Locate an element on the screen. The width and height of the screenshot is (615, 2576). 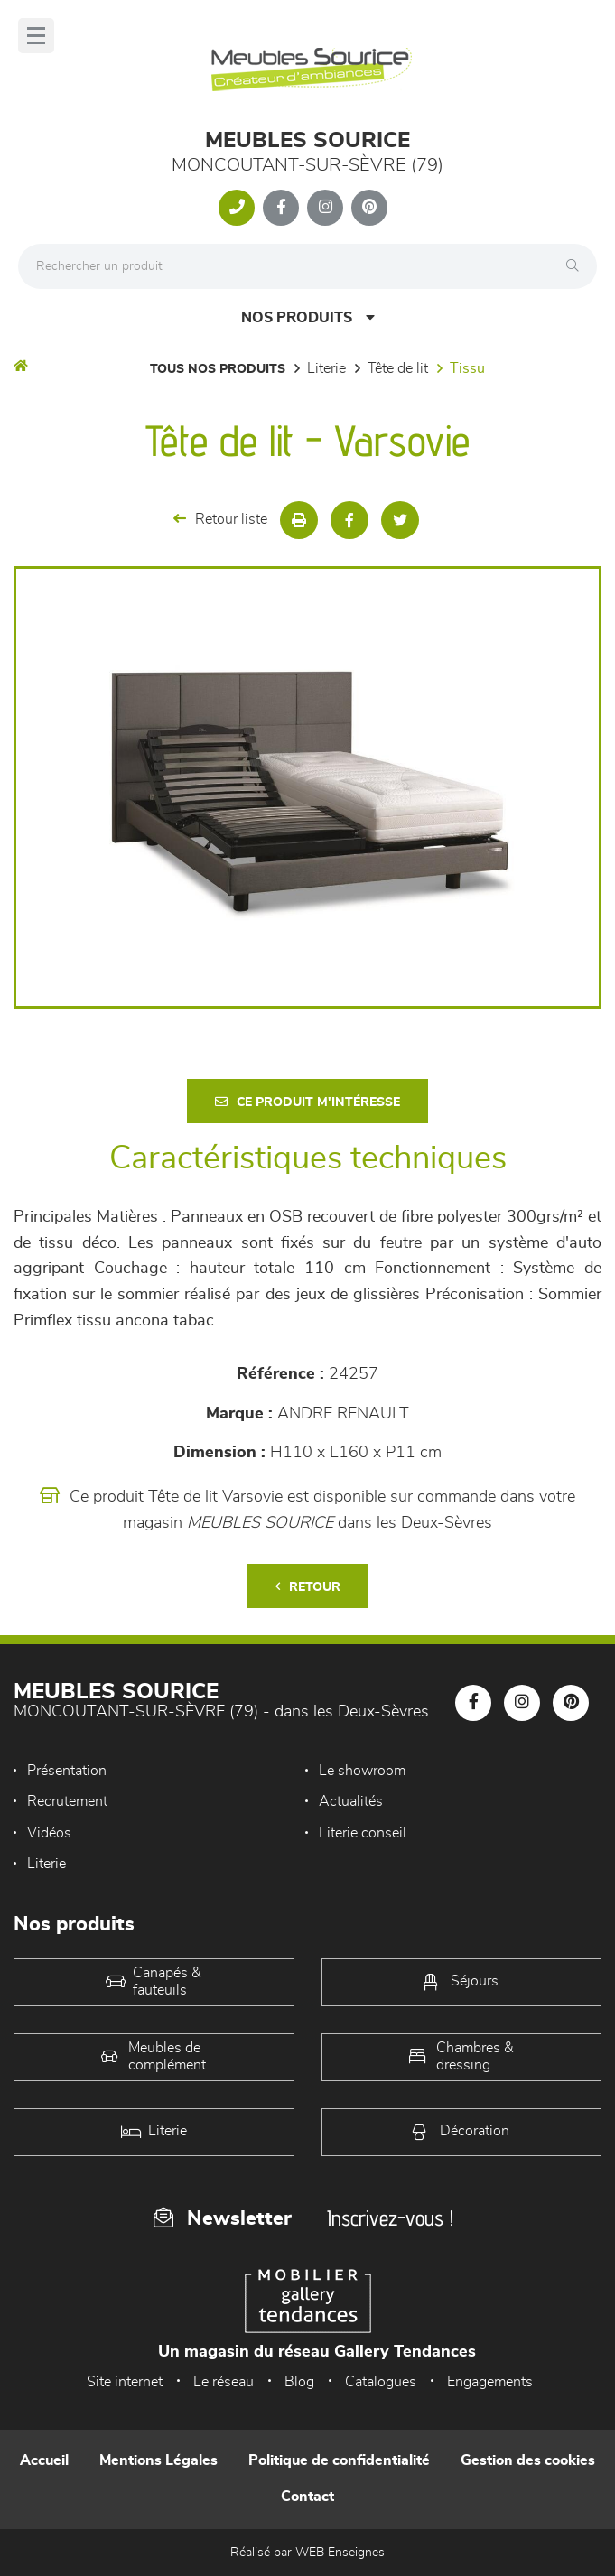
Engagements is located at coordinates (490, 2382).